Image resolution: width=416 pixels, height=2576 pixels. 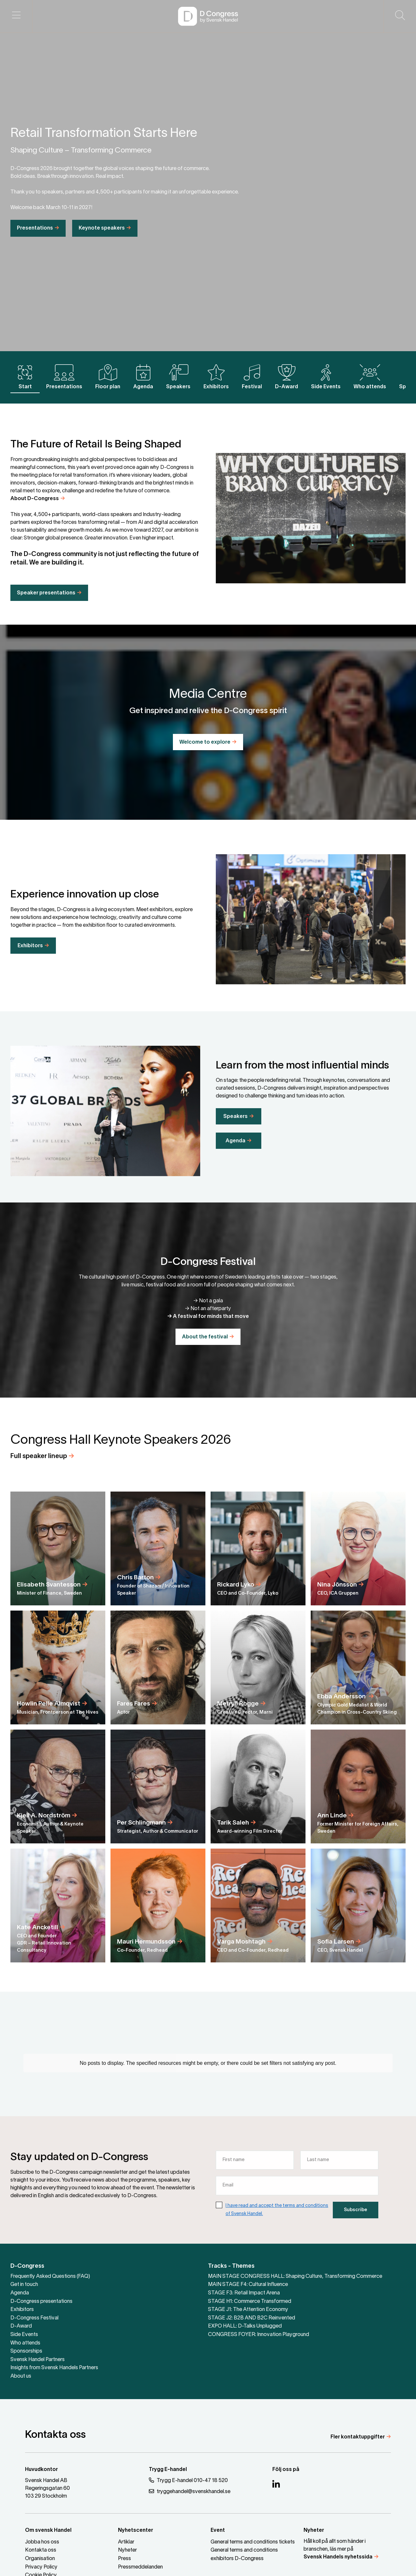 I want to click on Floor plan, so click(x=107, y=376).